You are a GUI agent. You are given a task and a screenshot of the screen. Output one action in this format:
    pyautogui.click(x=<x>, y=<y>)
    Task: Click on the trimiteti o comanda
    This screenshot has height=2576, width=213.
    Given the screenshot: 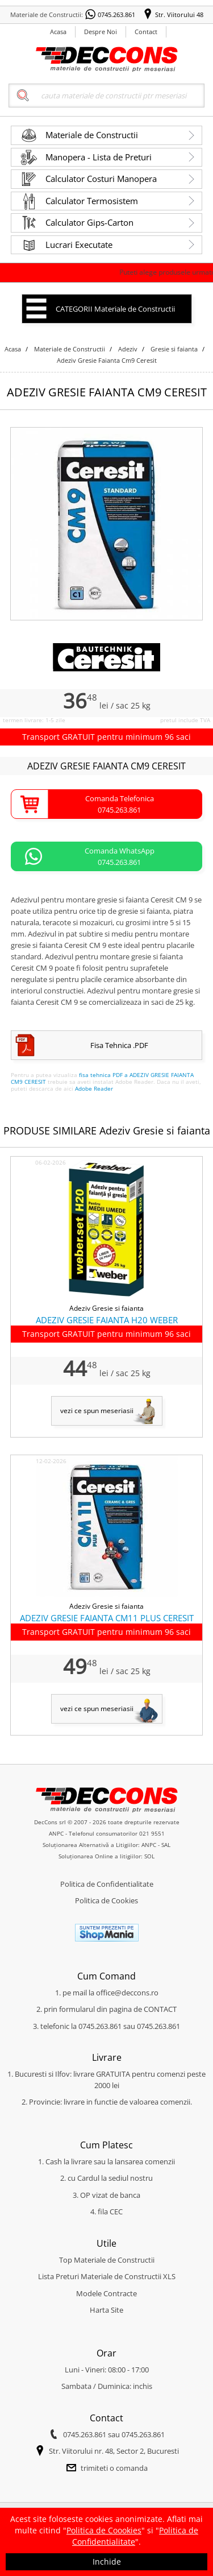 What is the action you would take?
    pyautogui.click(x=114, y=2468)
    